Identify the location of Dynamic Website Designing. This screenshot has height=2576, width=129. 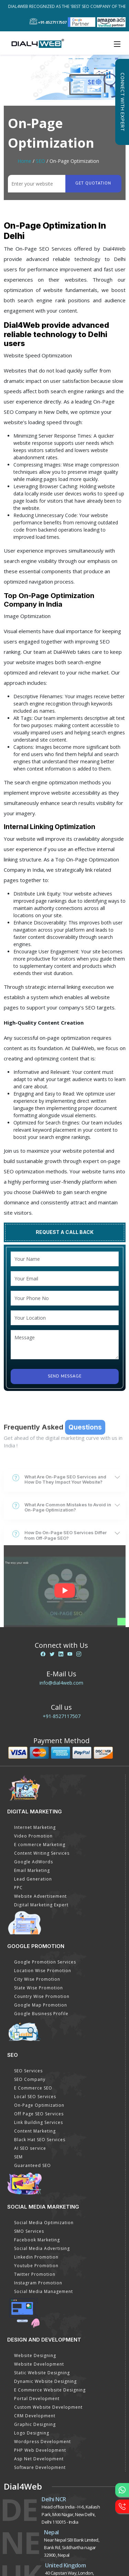
(45, 2381).